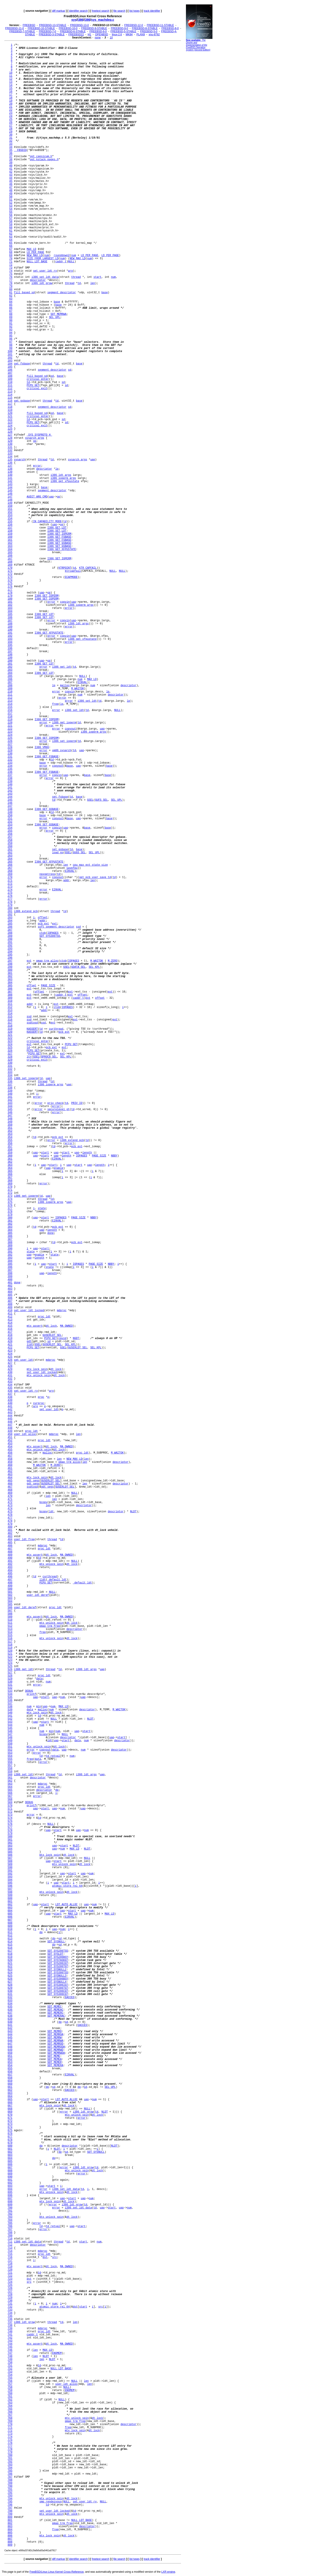 Image resolution: width=318 pixels, height=2576 pixels. What do you see at coordinates (10, 2303) in the screenshot?
I see `731` at bounding box center [10, 2303].